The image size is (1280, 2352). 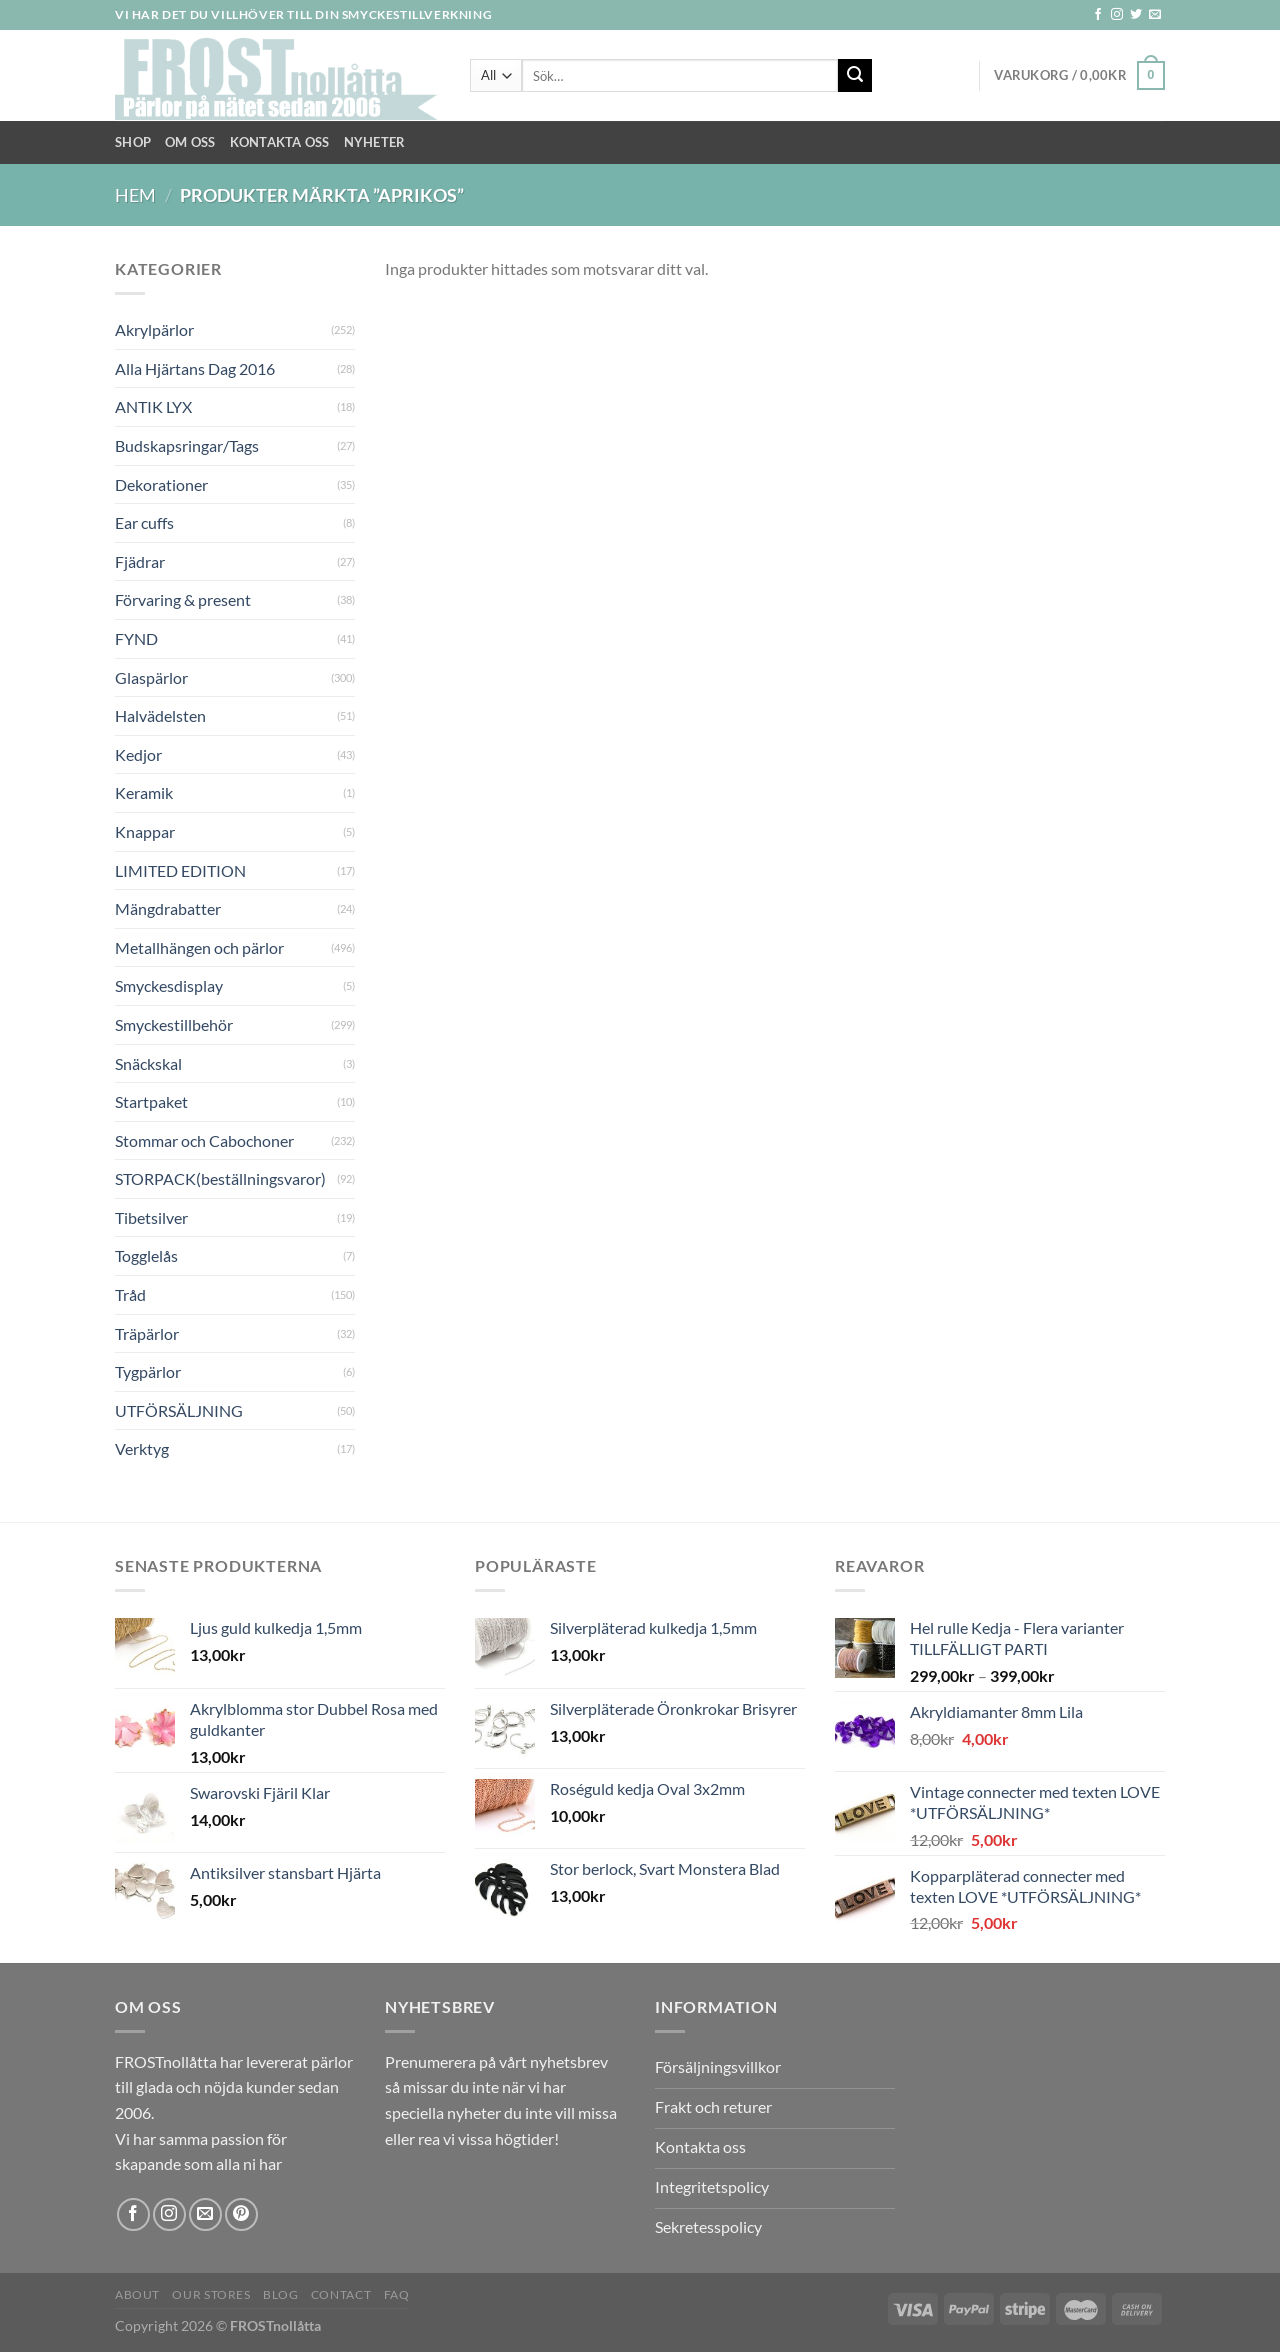 I want to click on Blog, so click(x=280, y=2294).